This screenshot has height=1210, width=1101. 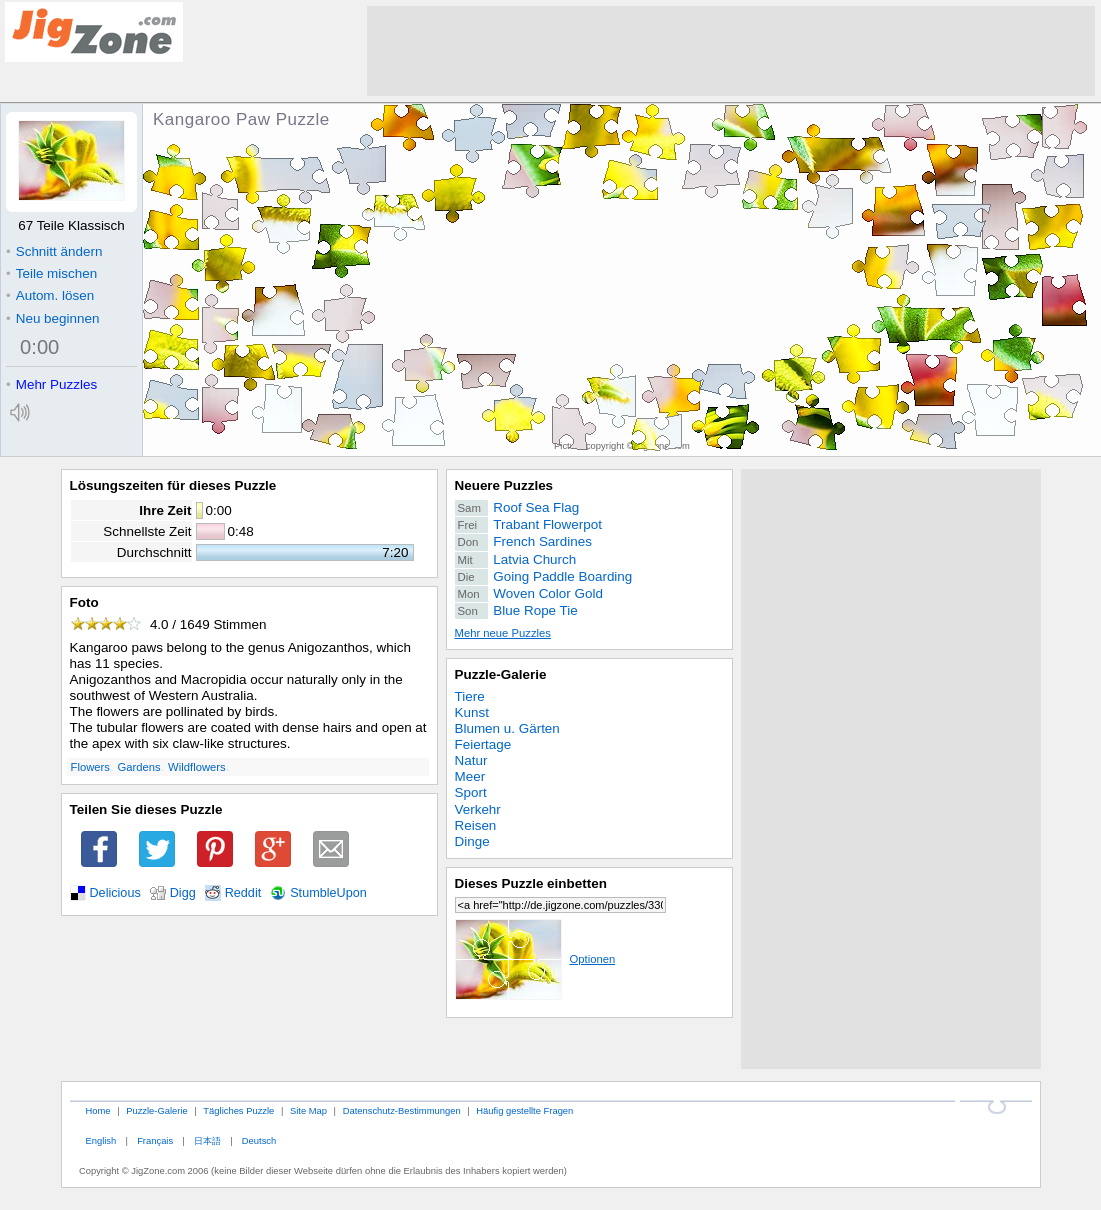 What do you see at coordinates (50, 295) in the screenshot?
I see `Autom. lösen` at bounding box center [50, 295].